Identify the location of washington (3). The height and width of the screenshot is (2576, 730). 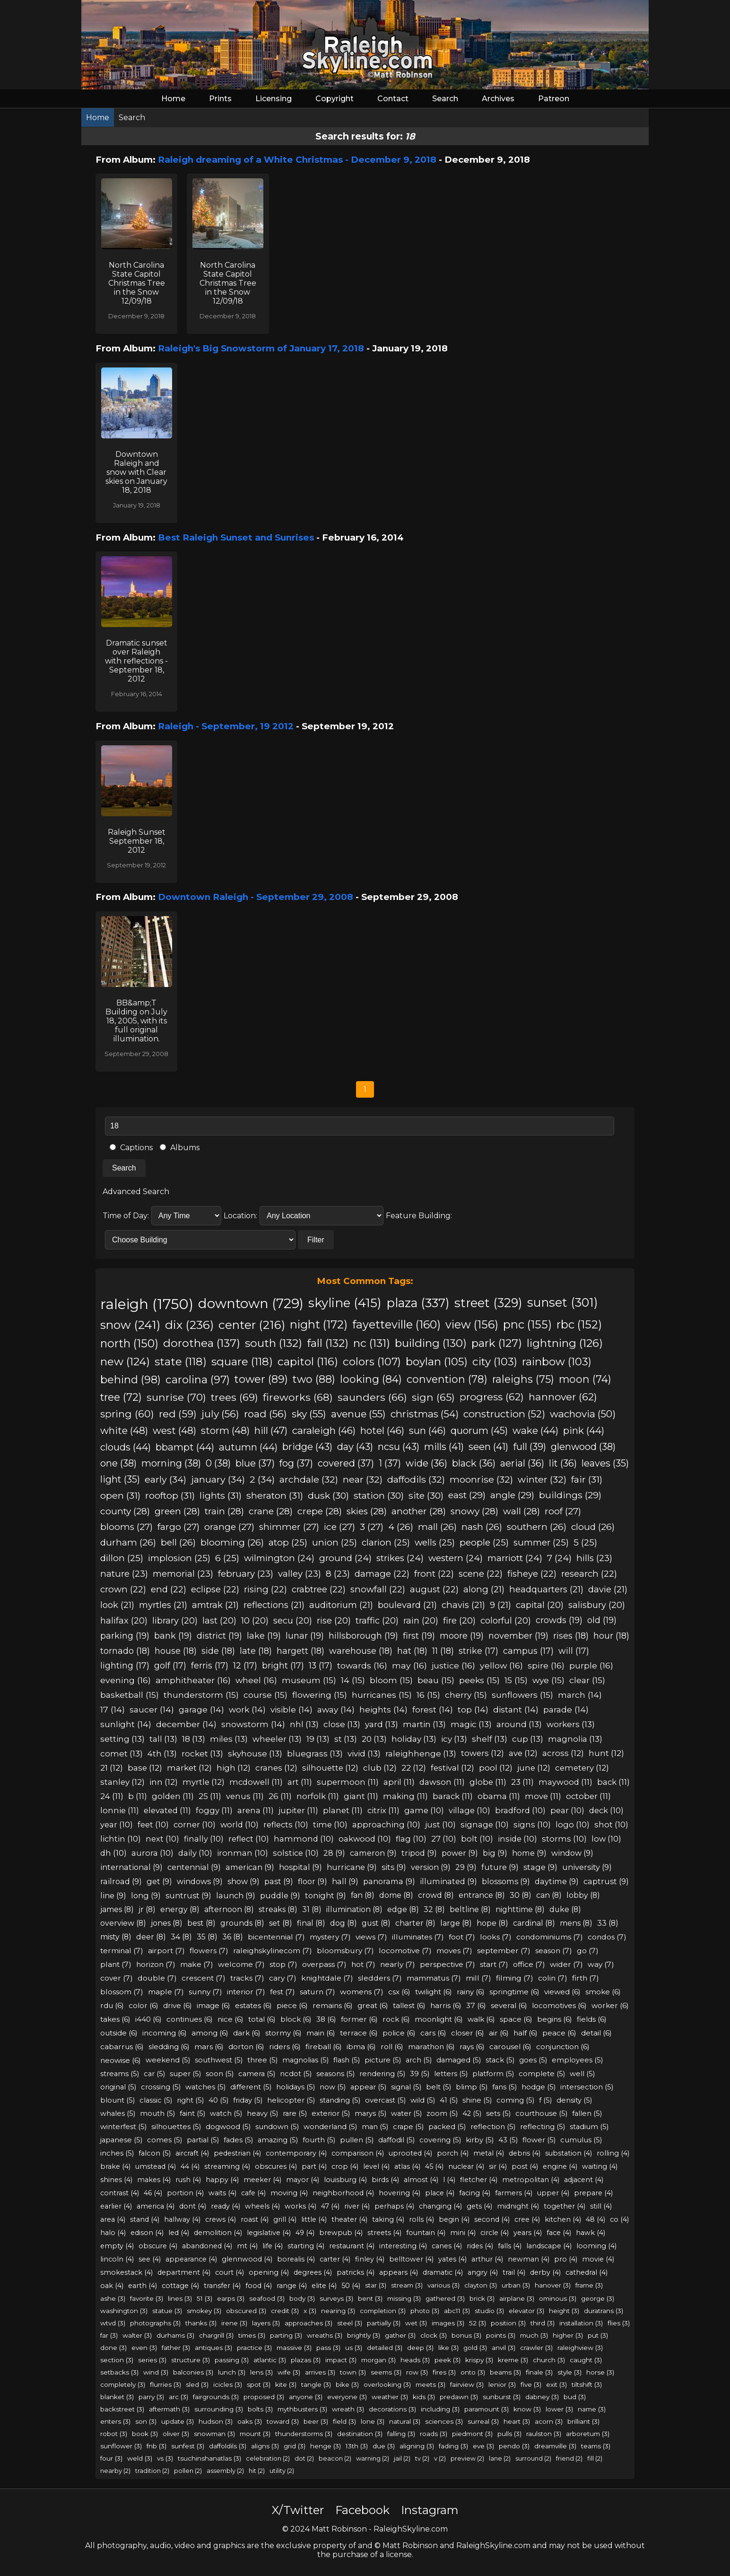
(124, 2310).